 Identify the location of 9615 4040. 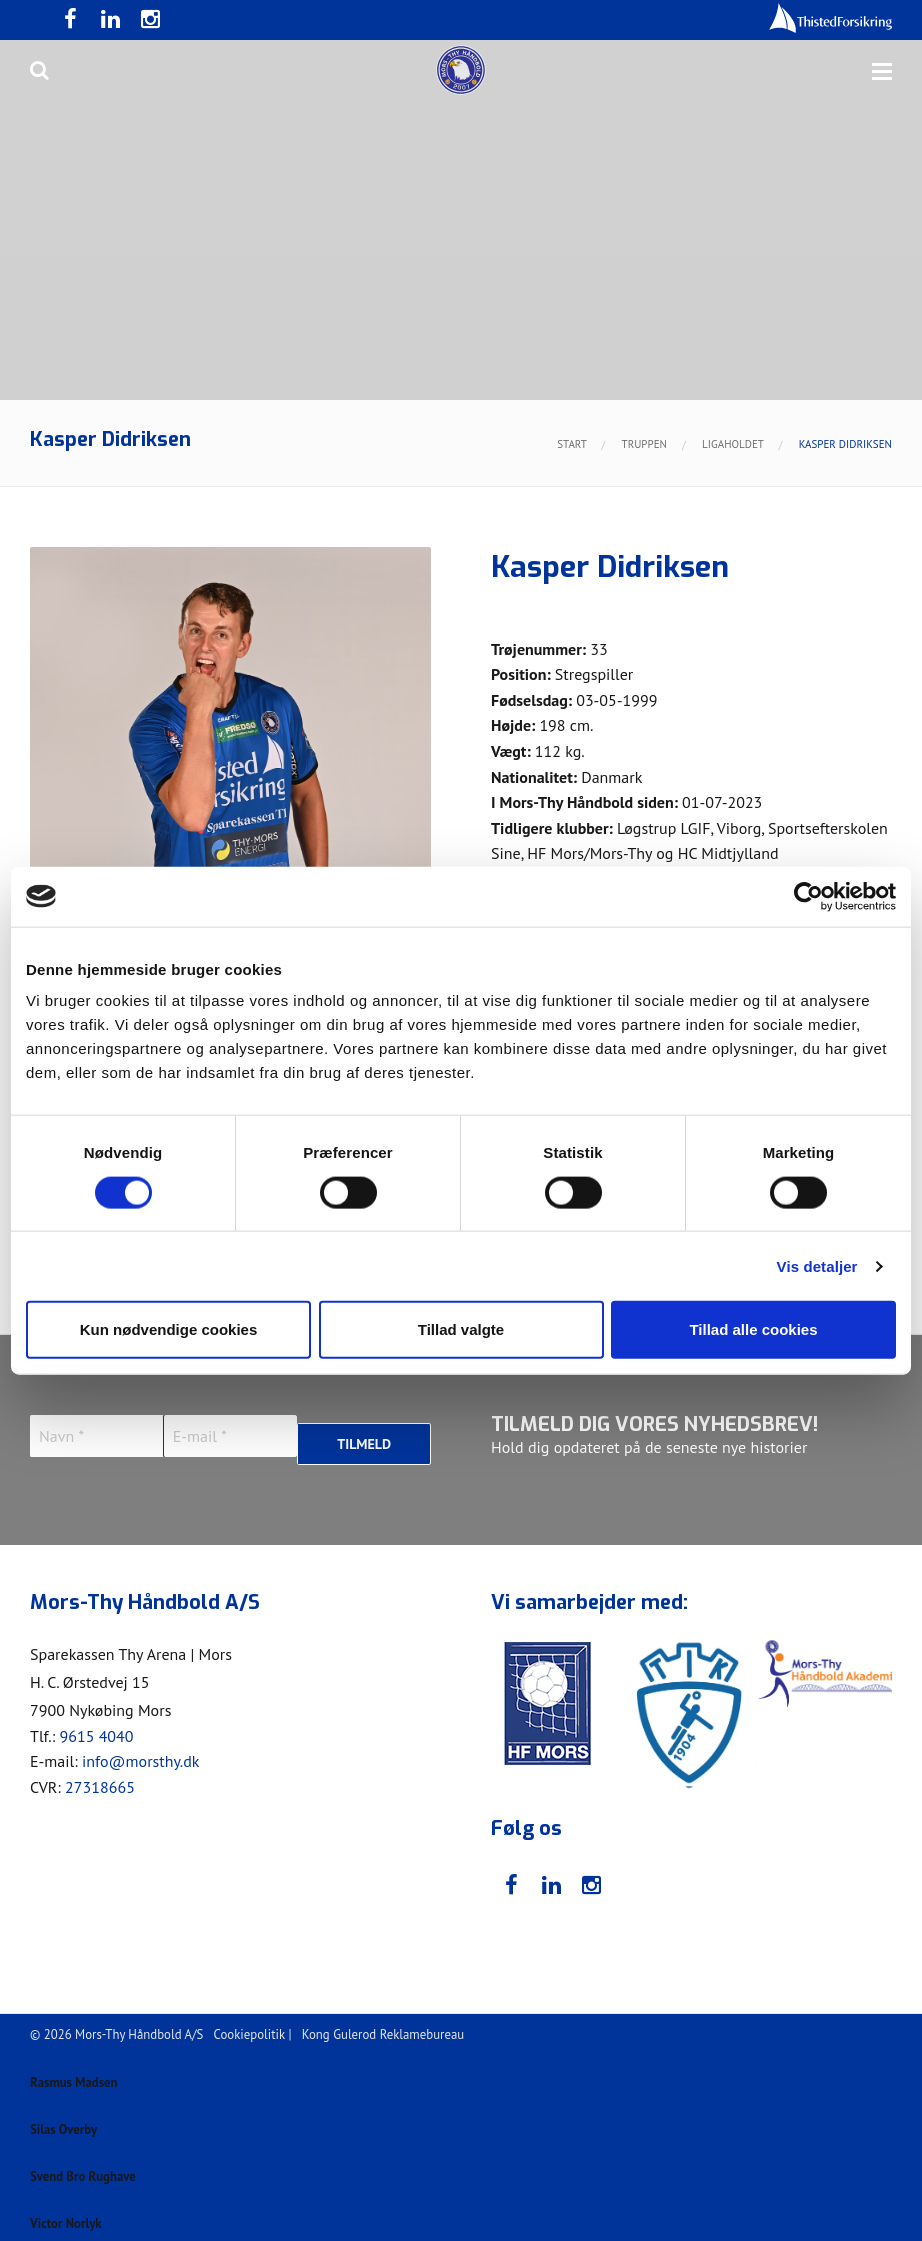
(96, 1731).